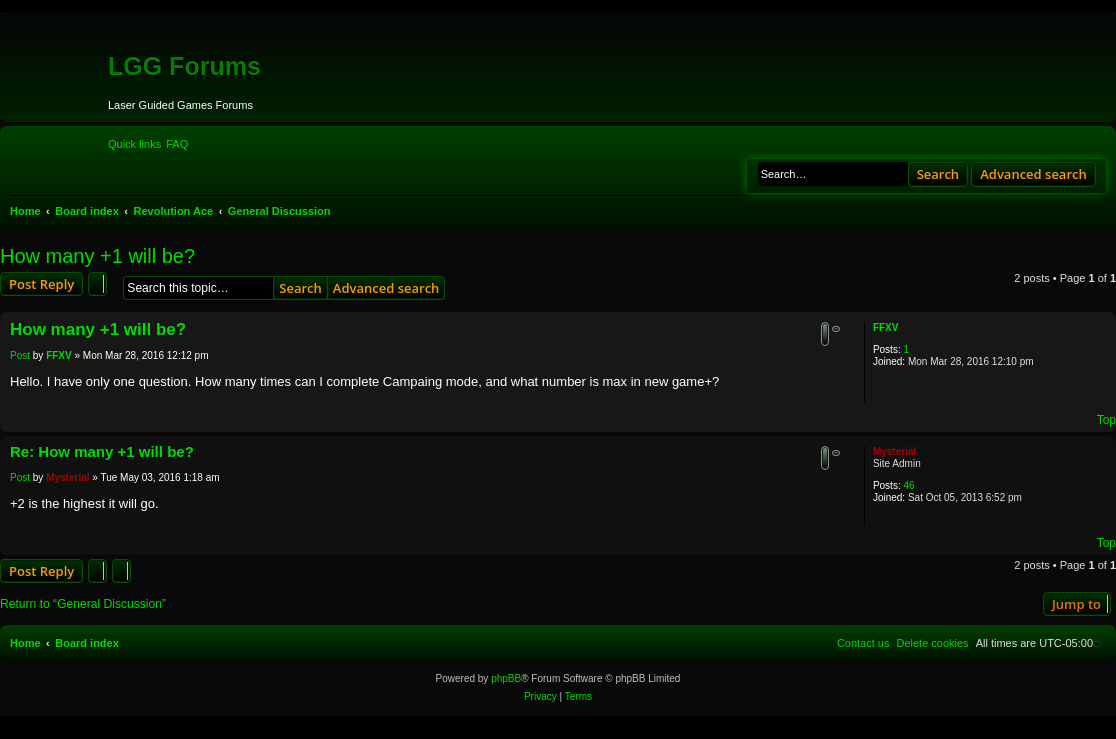 The image size is (1116, 739). What do you see at coordinates (1033, 174) in the screenshot?
I see `Advanced search` at bounding box center [1033, 174].